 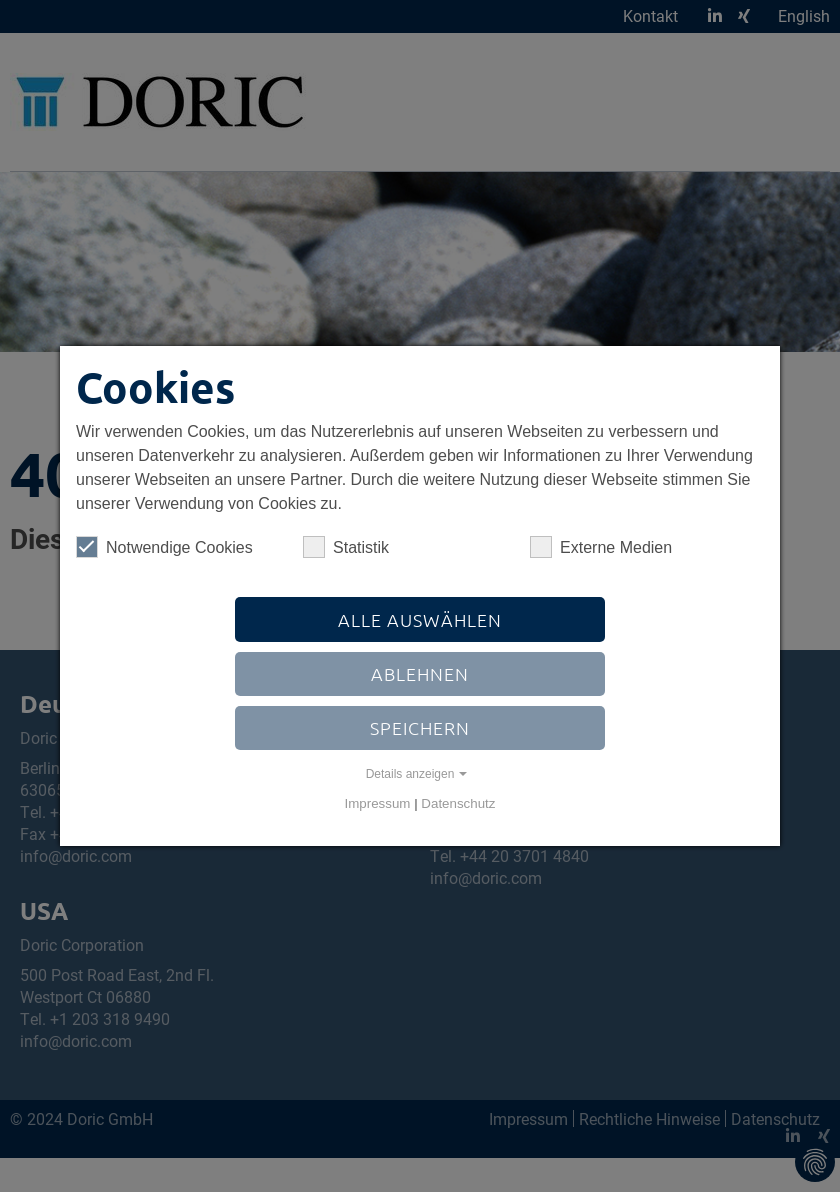 I want to click on Notwendige Cookies, so click(x=164, y=547).